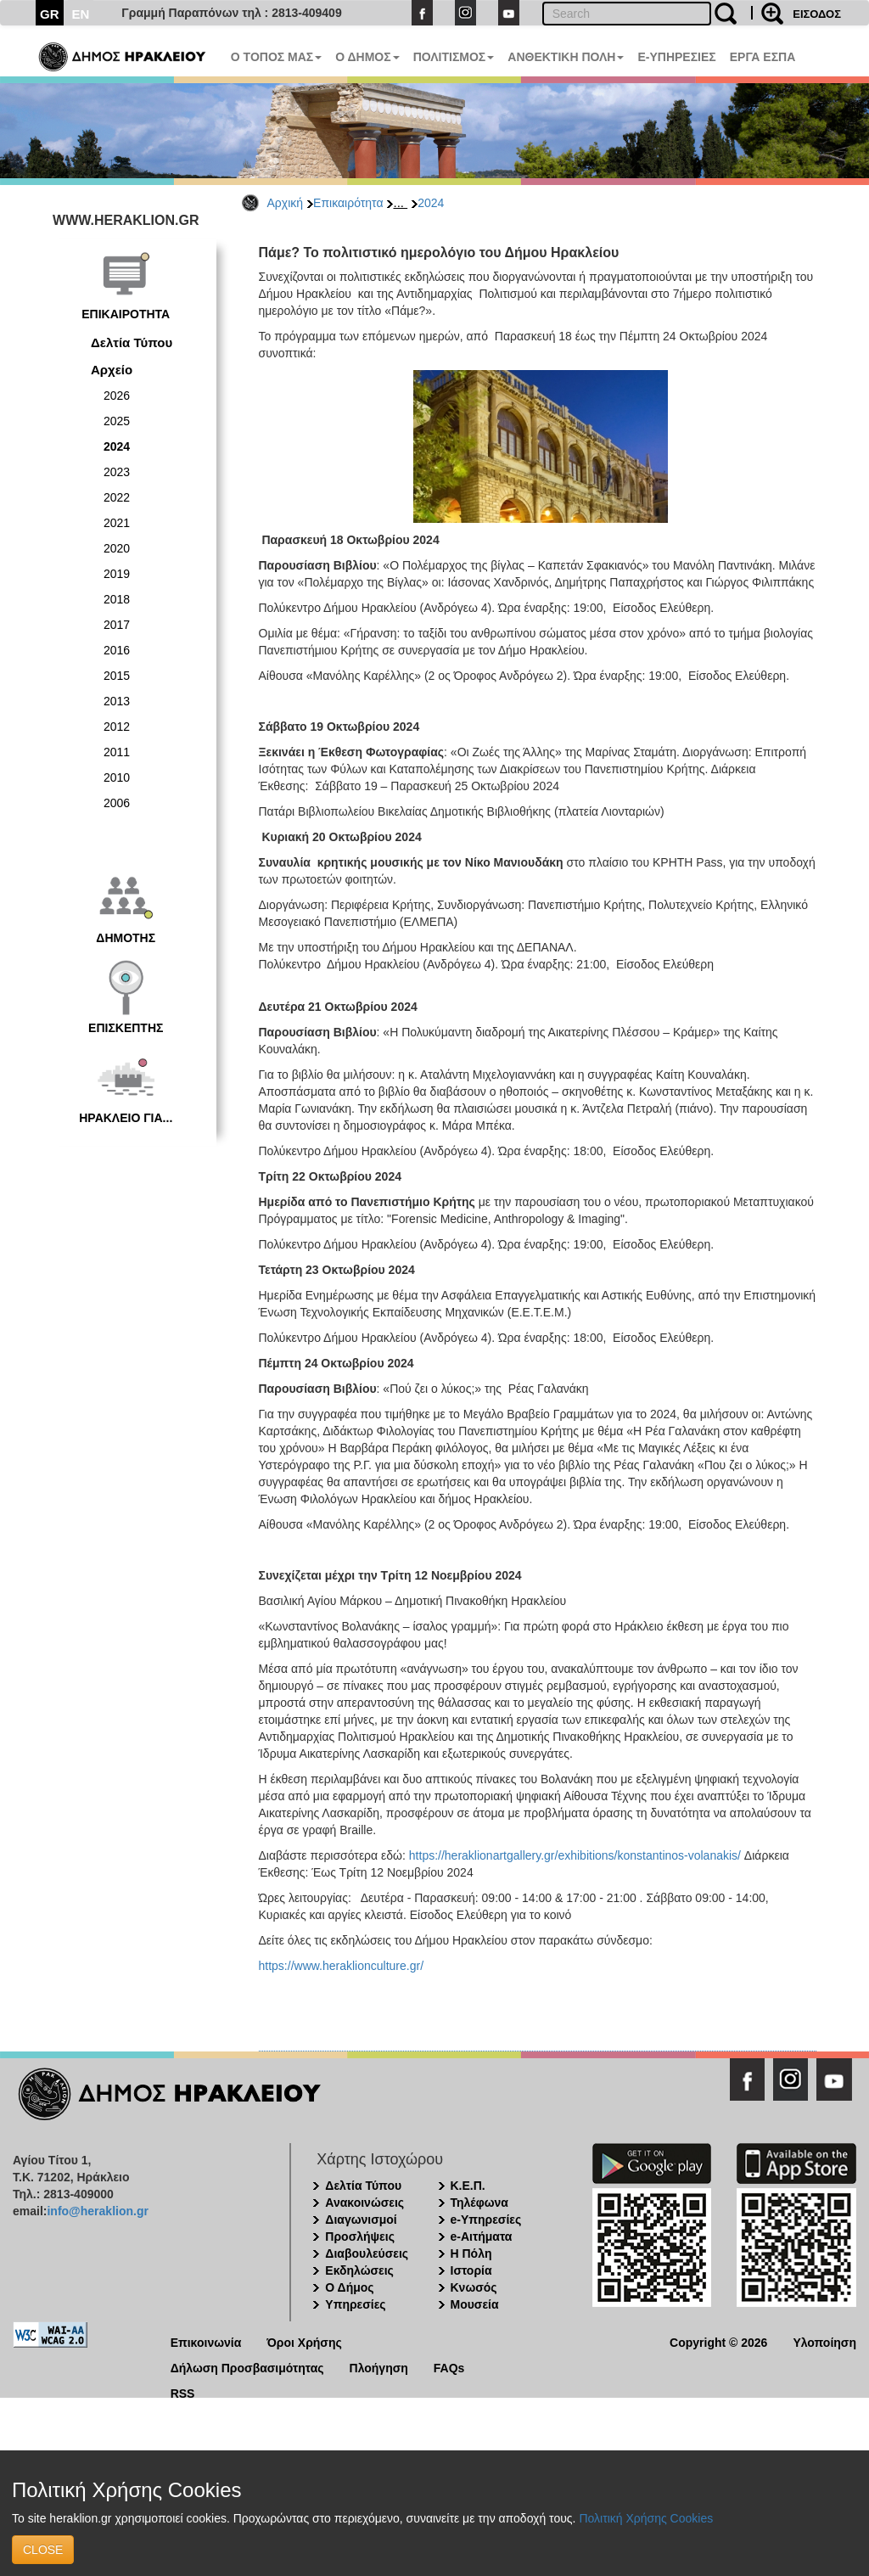 The height and width of the screenshot is (2576, 869). Describe the element at coordinates (117, 395) in the screenshot. I see `2026` at that location.